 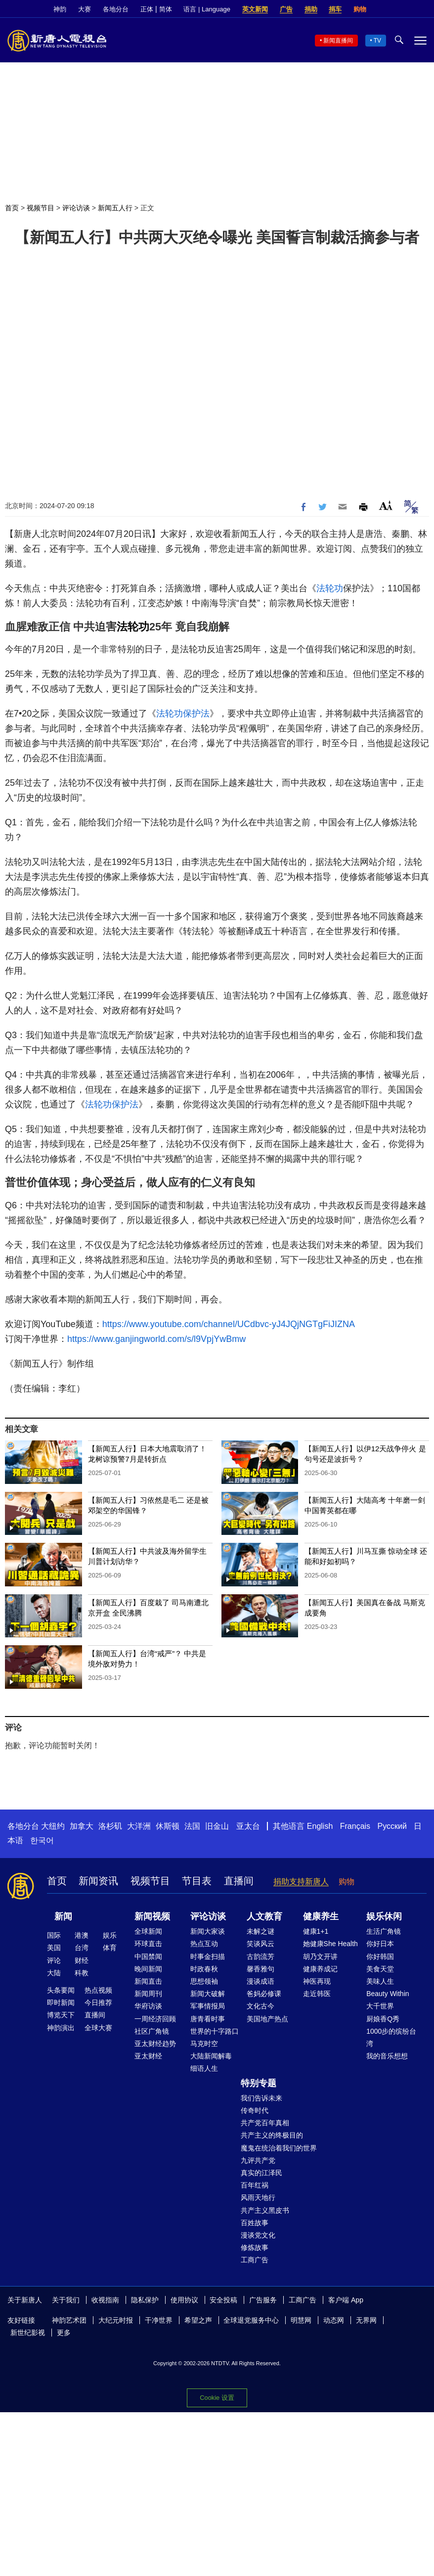 I want to click on 健康1+1, so click(x=316, y=1931).